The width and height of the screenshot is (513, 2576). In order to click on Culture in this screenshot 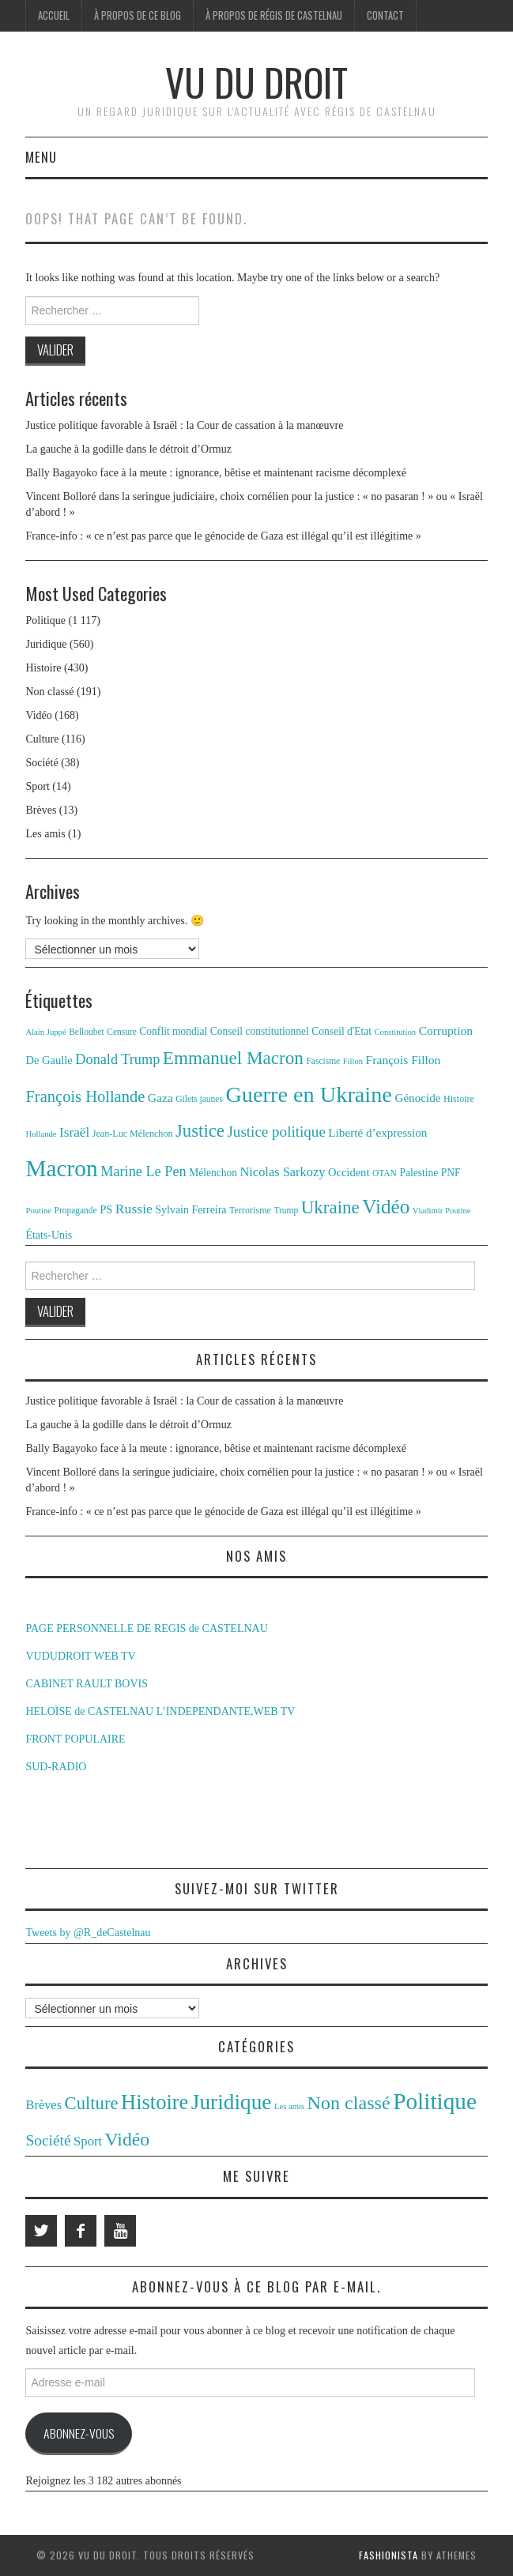, I will do `click(41, 739)`.